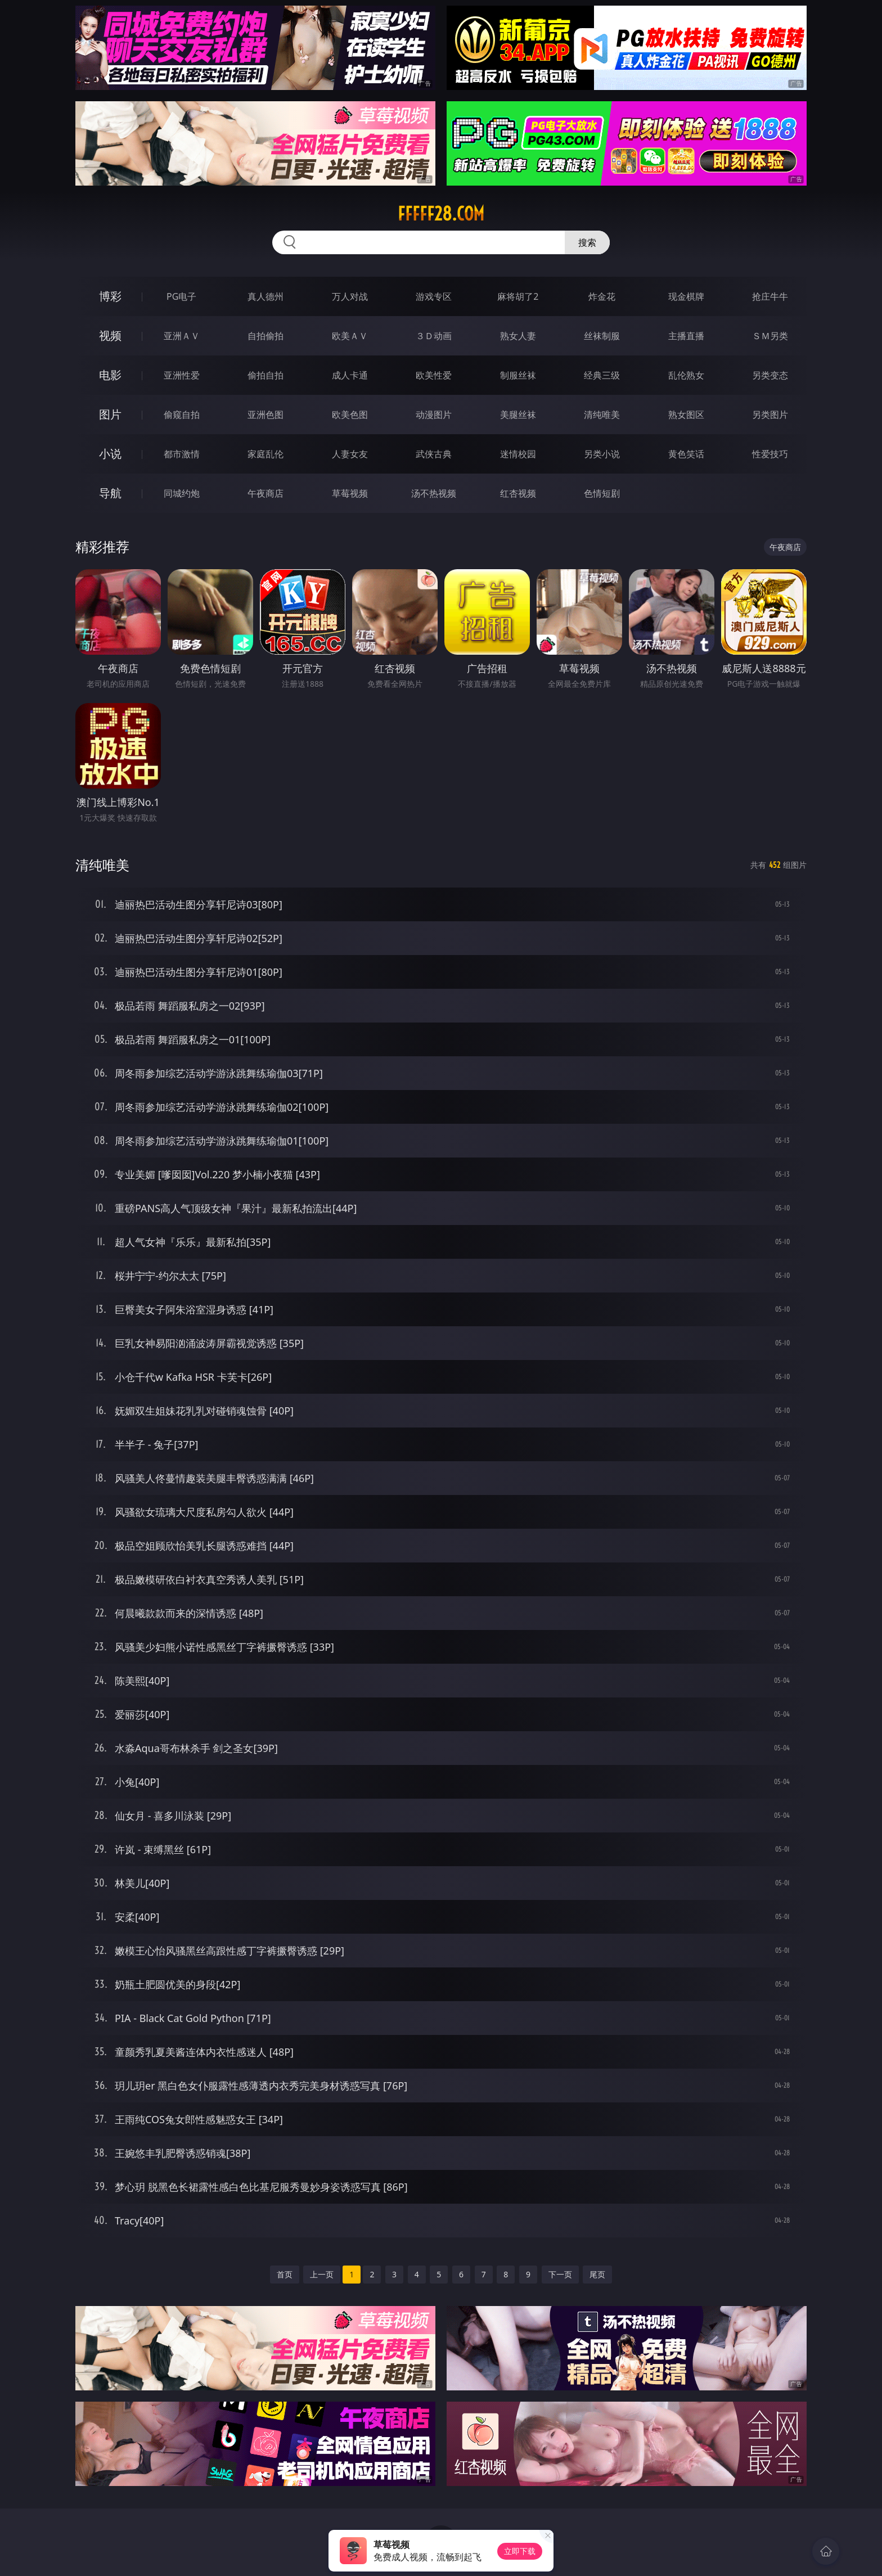 This screenshot has width=882, height=2576. What do you see at coordinates (602, 375) in the screenshot?
I see `经典三级` at bounding box center [602, 375].